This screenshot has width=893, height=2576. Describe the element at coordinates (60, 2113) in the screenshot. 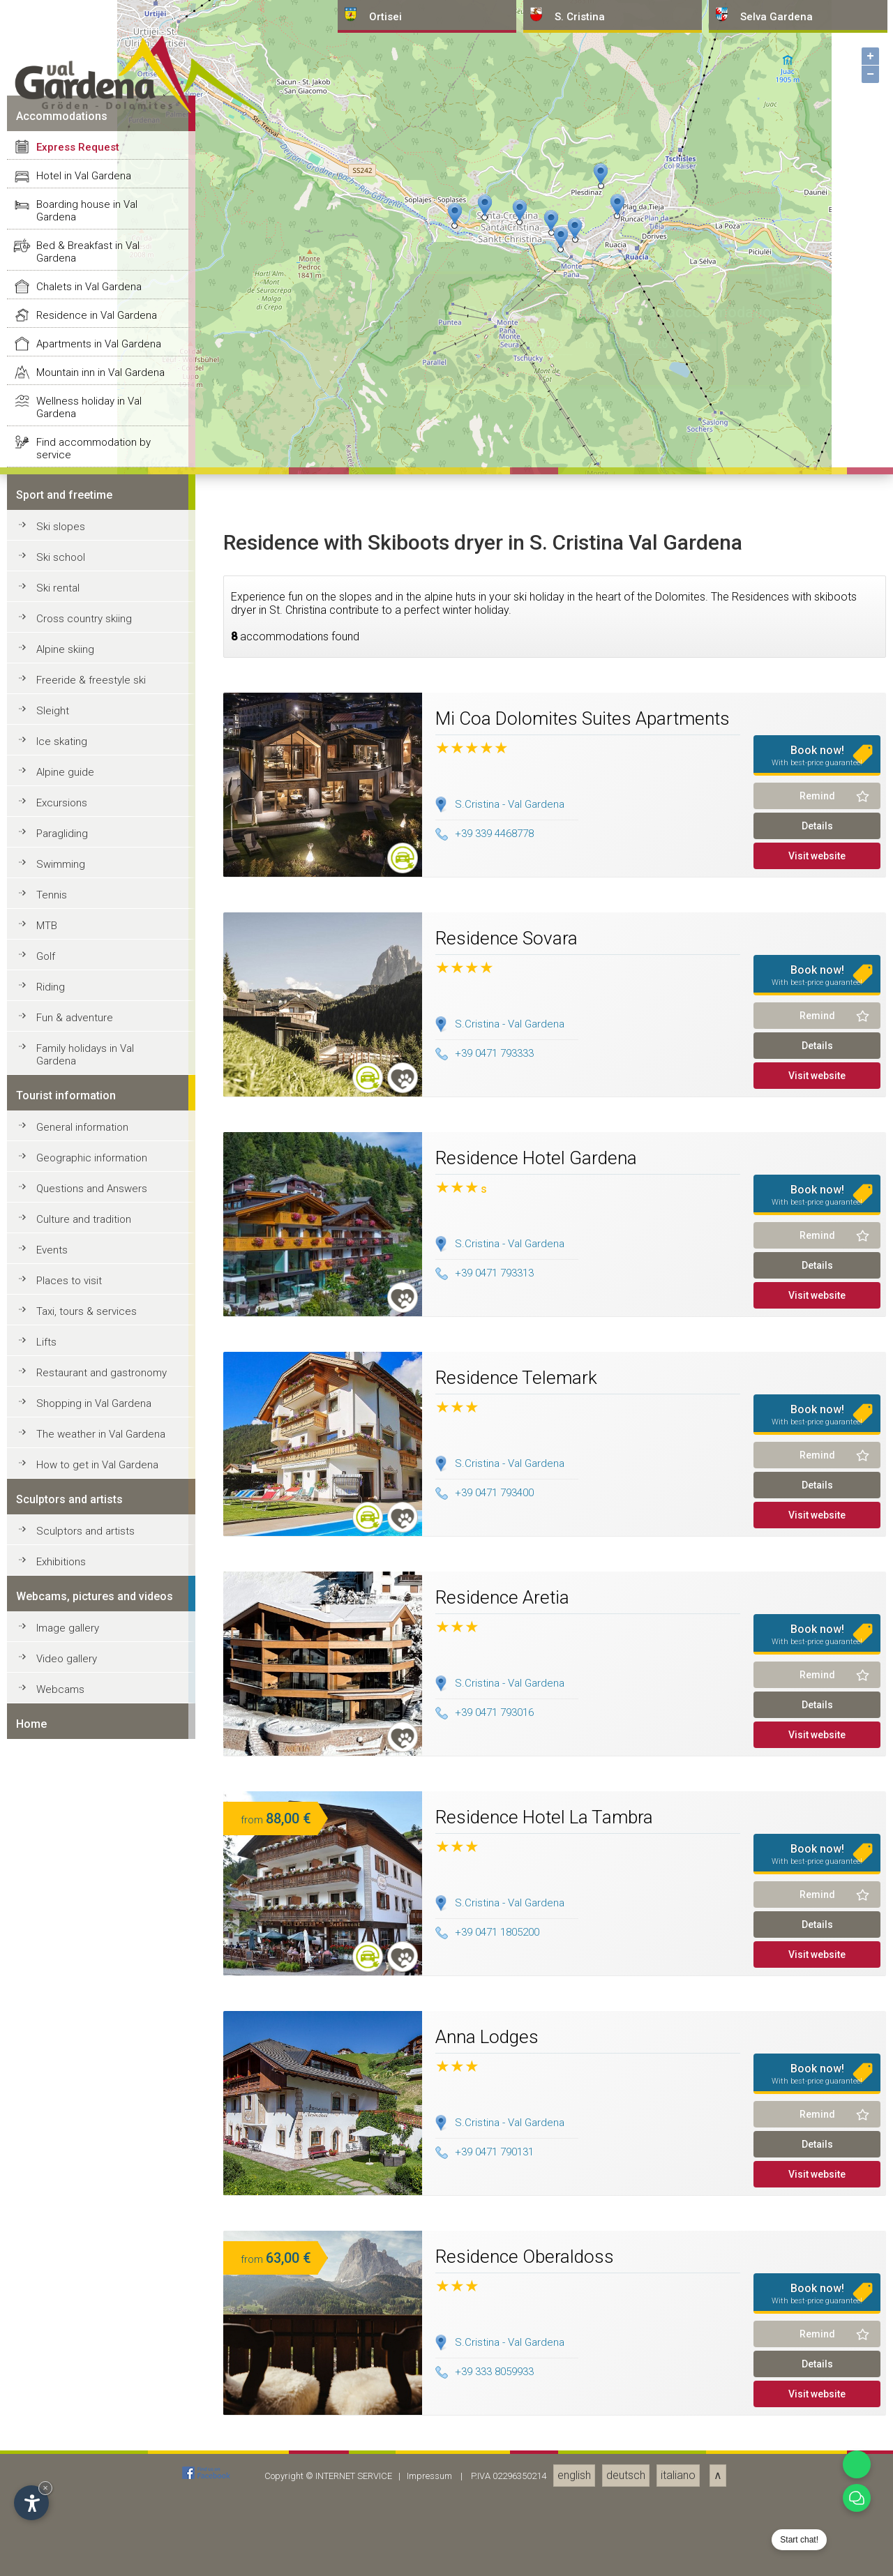

I see `Ski slopes` at that location.